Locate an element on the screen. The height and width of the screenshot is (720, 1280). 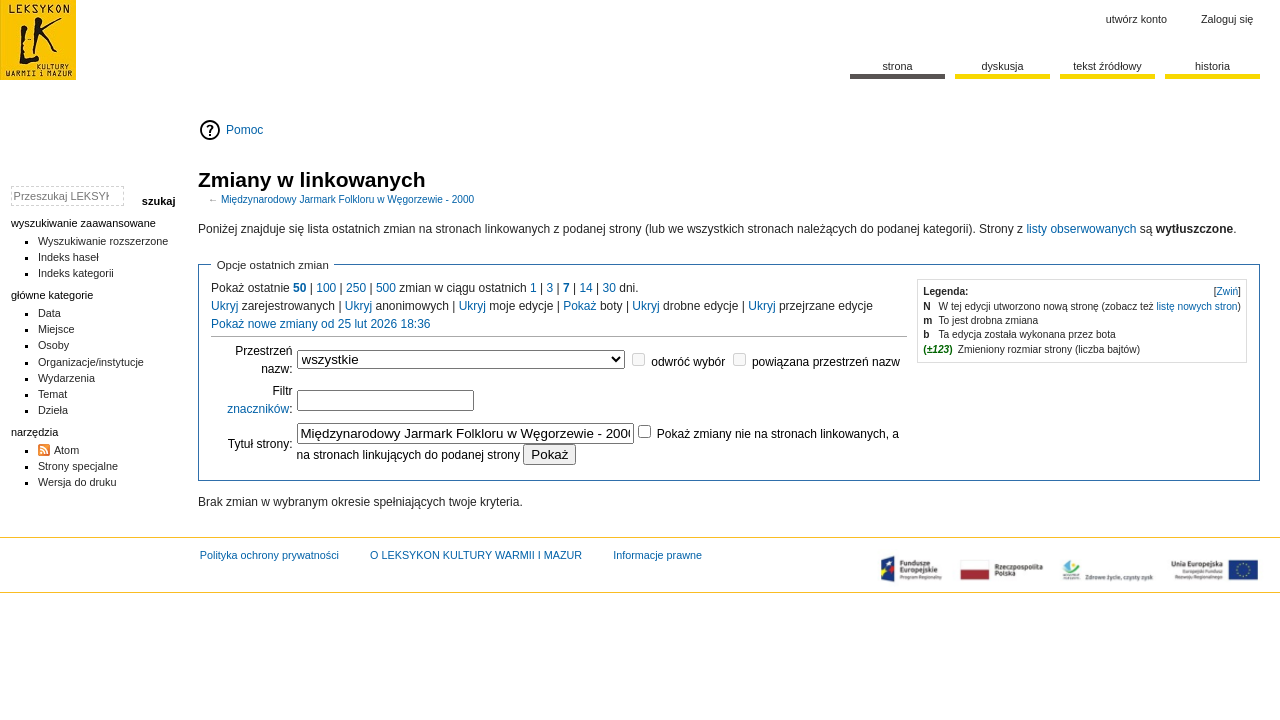
Atom is located at coordinates (66, 450).